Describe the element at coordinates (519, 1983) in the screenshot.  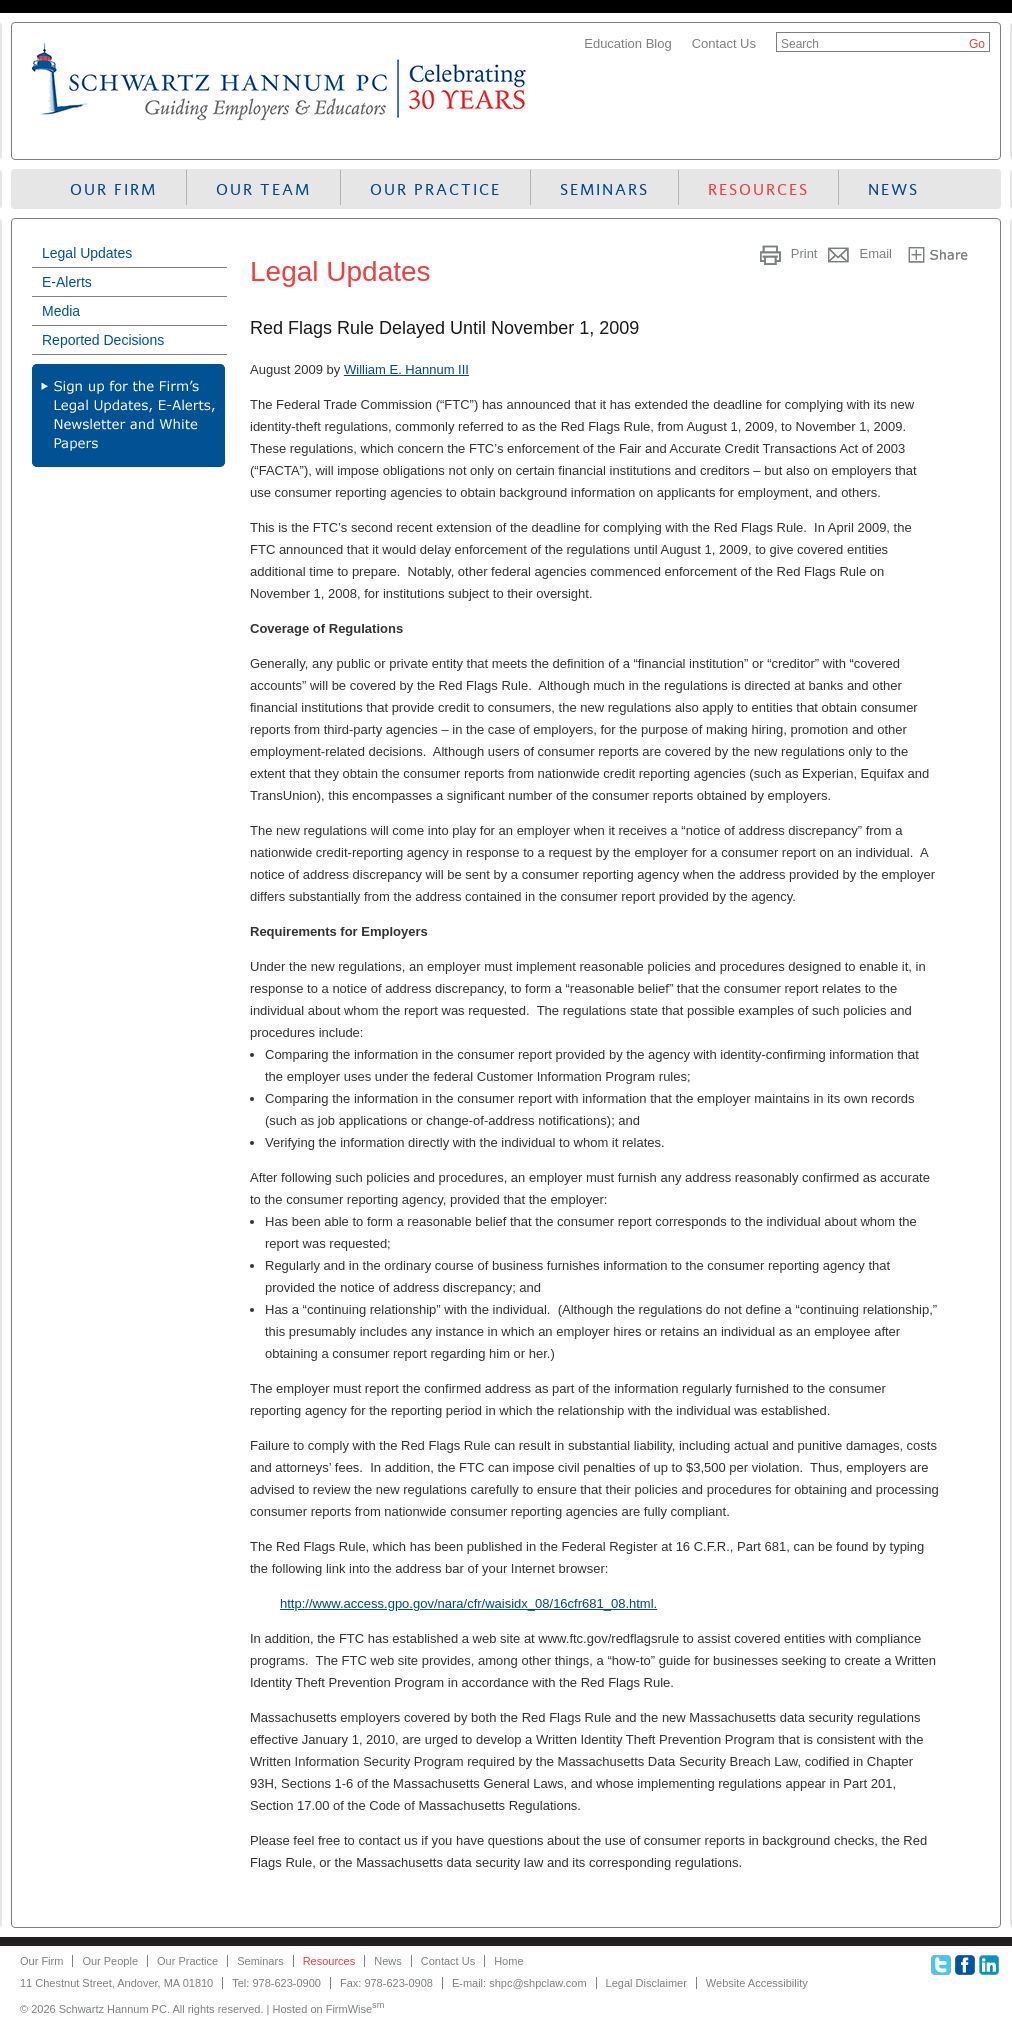
I see `E-mail: shpc@shpclaw.com` at that location.